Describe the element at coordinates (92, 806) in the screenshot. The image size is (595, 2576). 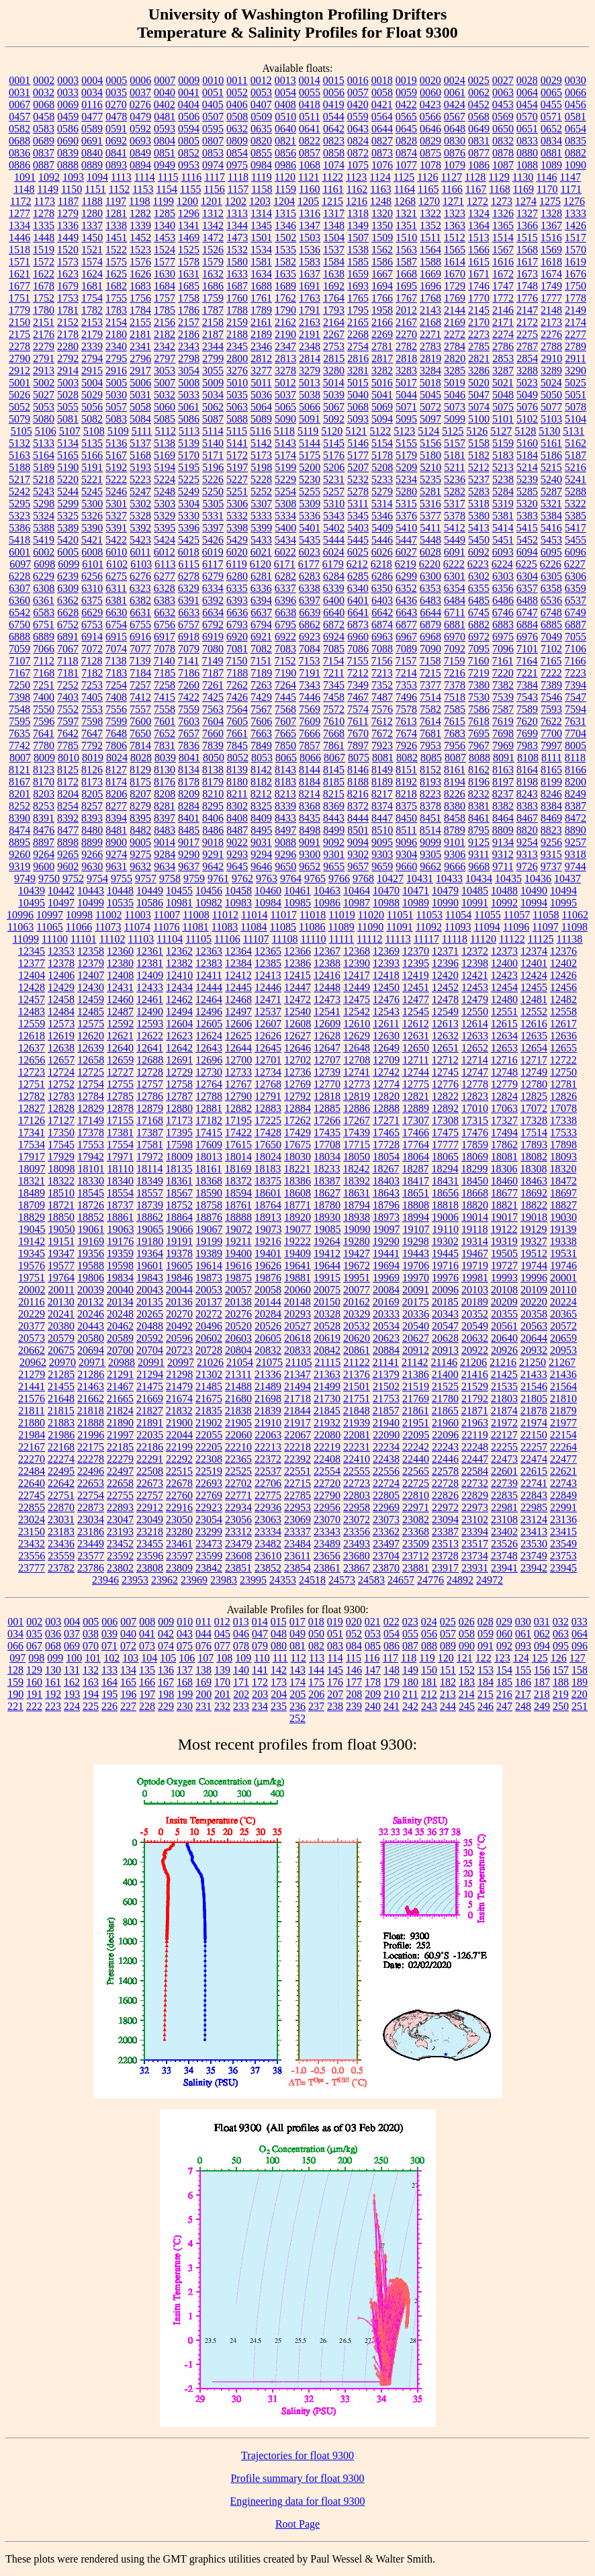
I see `8257` at that location.